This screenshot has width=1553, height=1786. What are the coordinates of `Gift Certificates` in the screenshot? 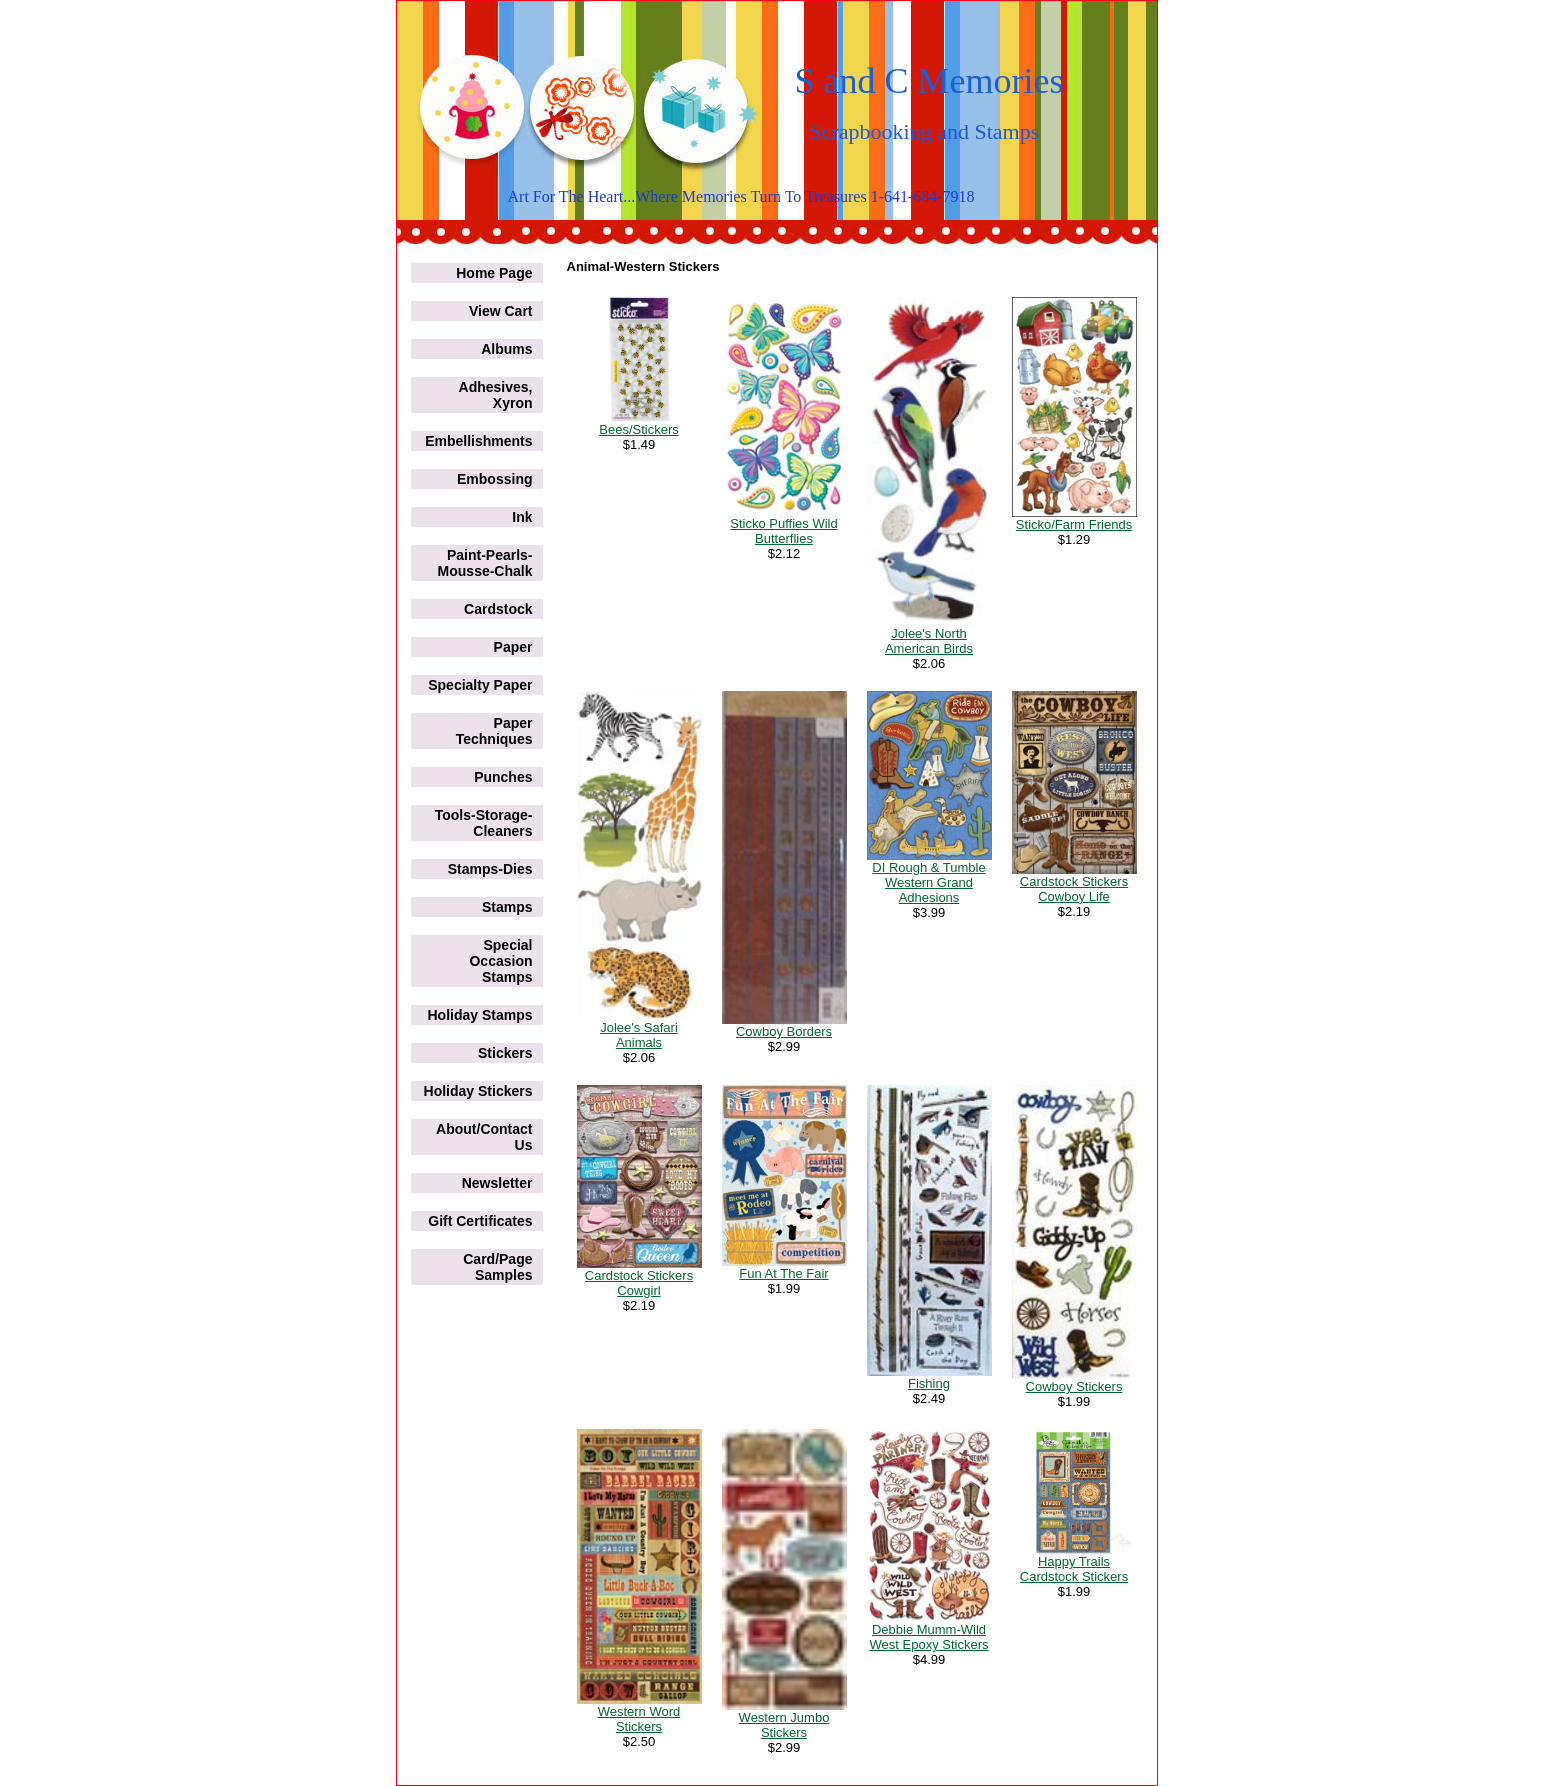 It's located at (480, 1221).